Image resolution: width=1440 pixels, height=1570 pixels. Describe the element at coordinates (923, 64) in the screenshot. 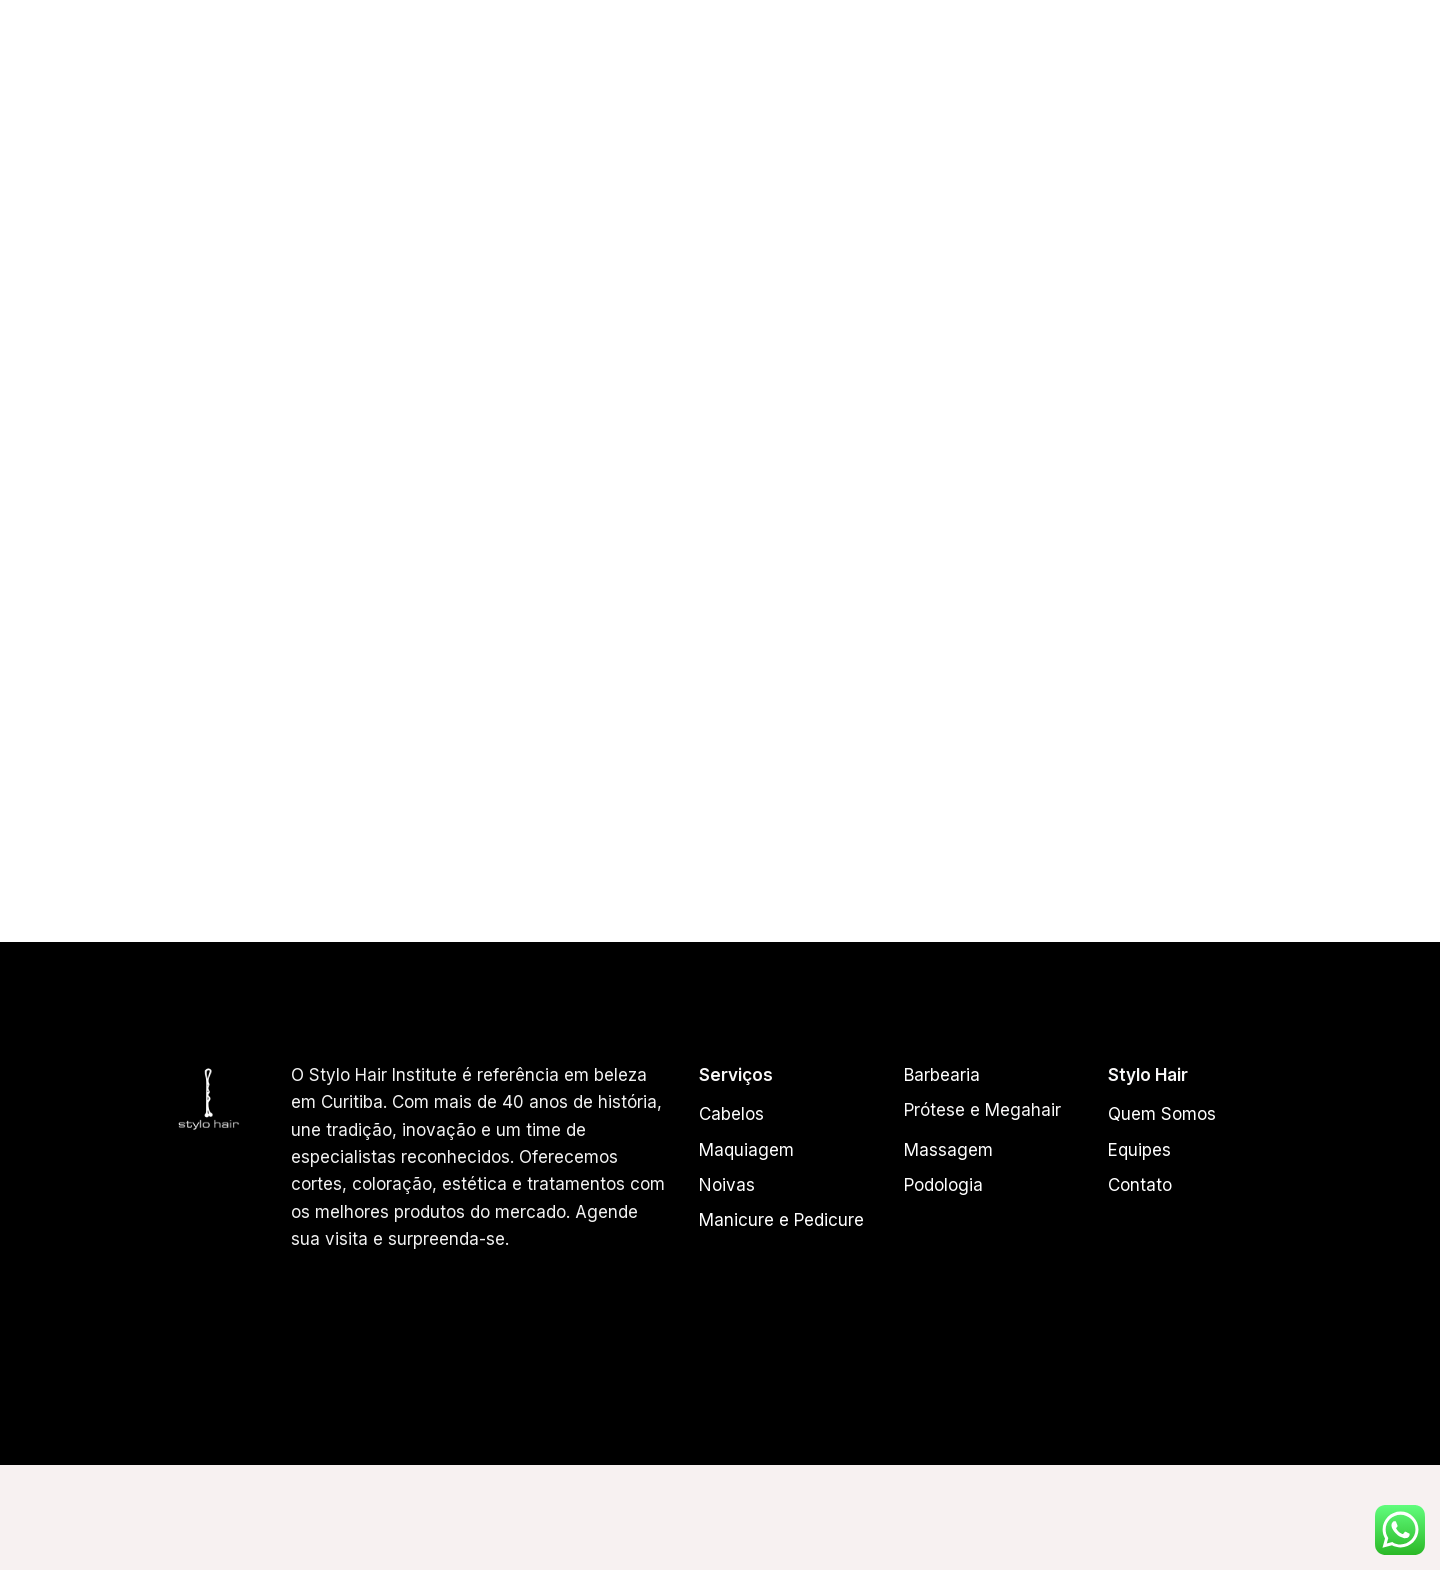

I see `Serviços` at that location.